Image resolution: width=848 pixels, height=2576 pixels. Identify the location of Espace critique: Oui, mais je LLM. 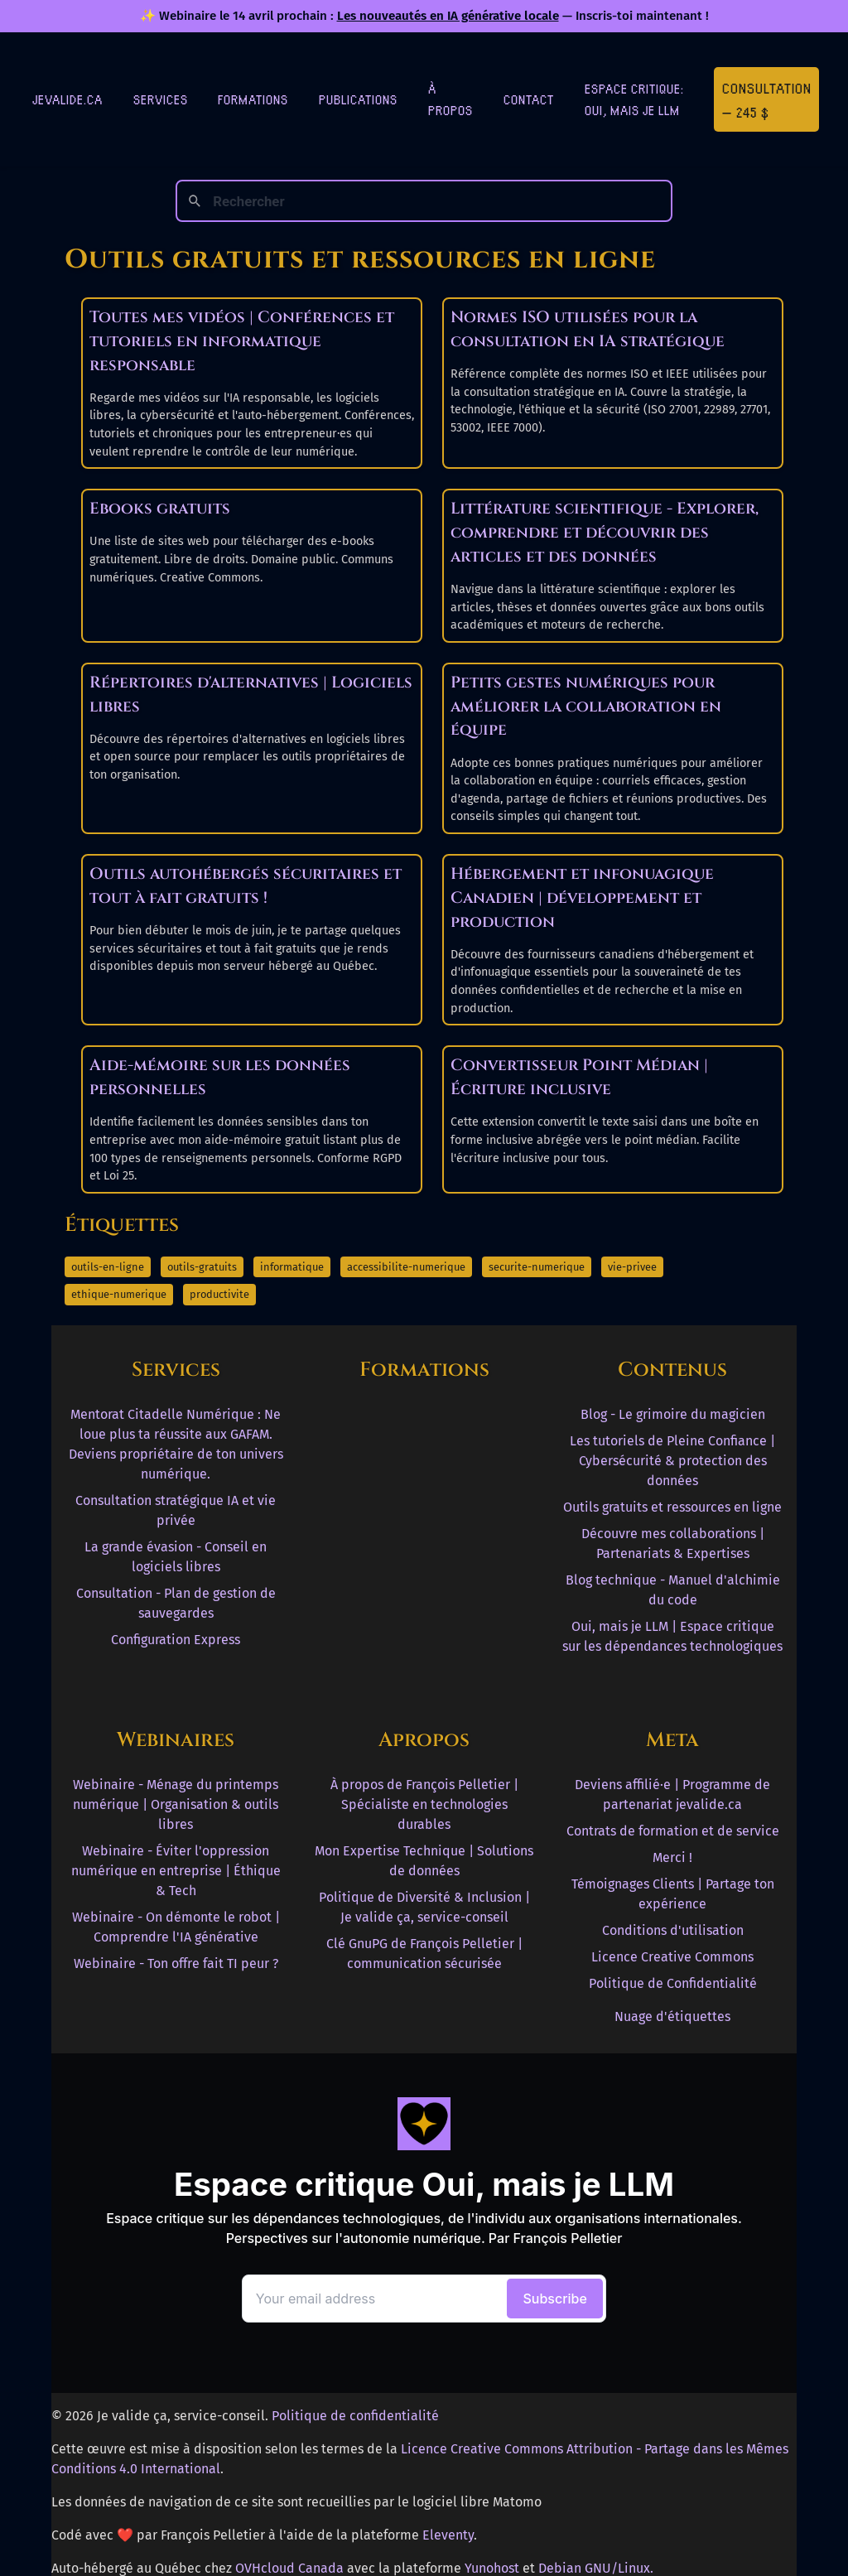
(634, 99).